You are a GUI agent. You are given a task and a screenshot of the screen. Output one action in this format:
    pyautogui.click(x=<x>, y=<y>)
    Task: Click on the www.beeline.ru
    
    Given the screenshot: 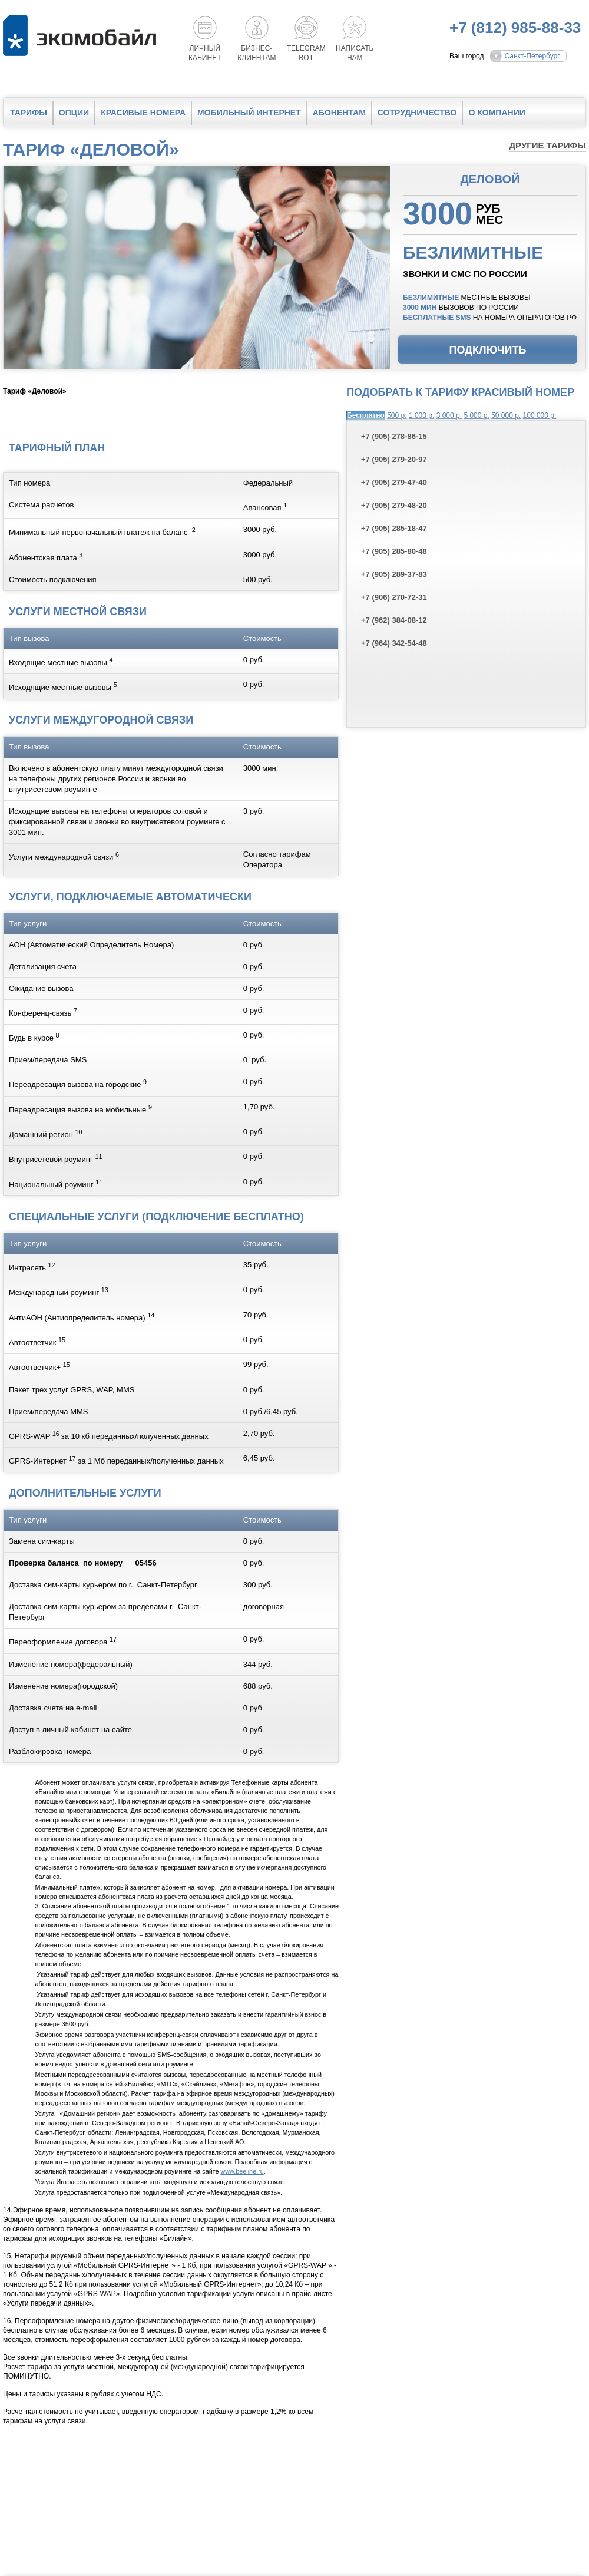 What is the action you would take?
    pyautogui.click(x=242, y=2171)
    